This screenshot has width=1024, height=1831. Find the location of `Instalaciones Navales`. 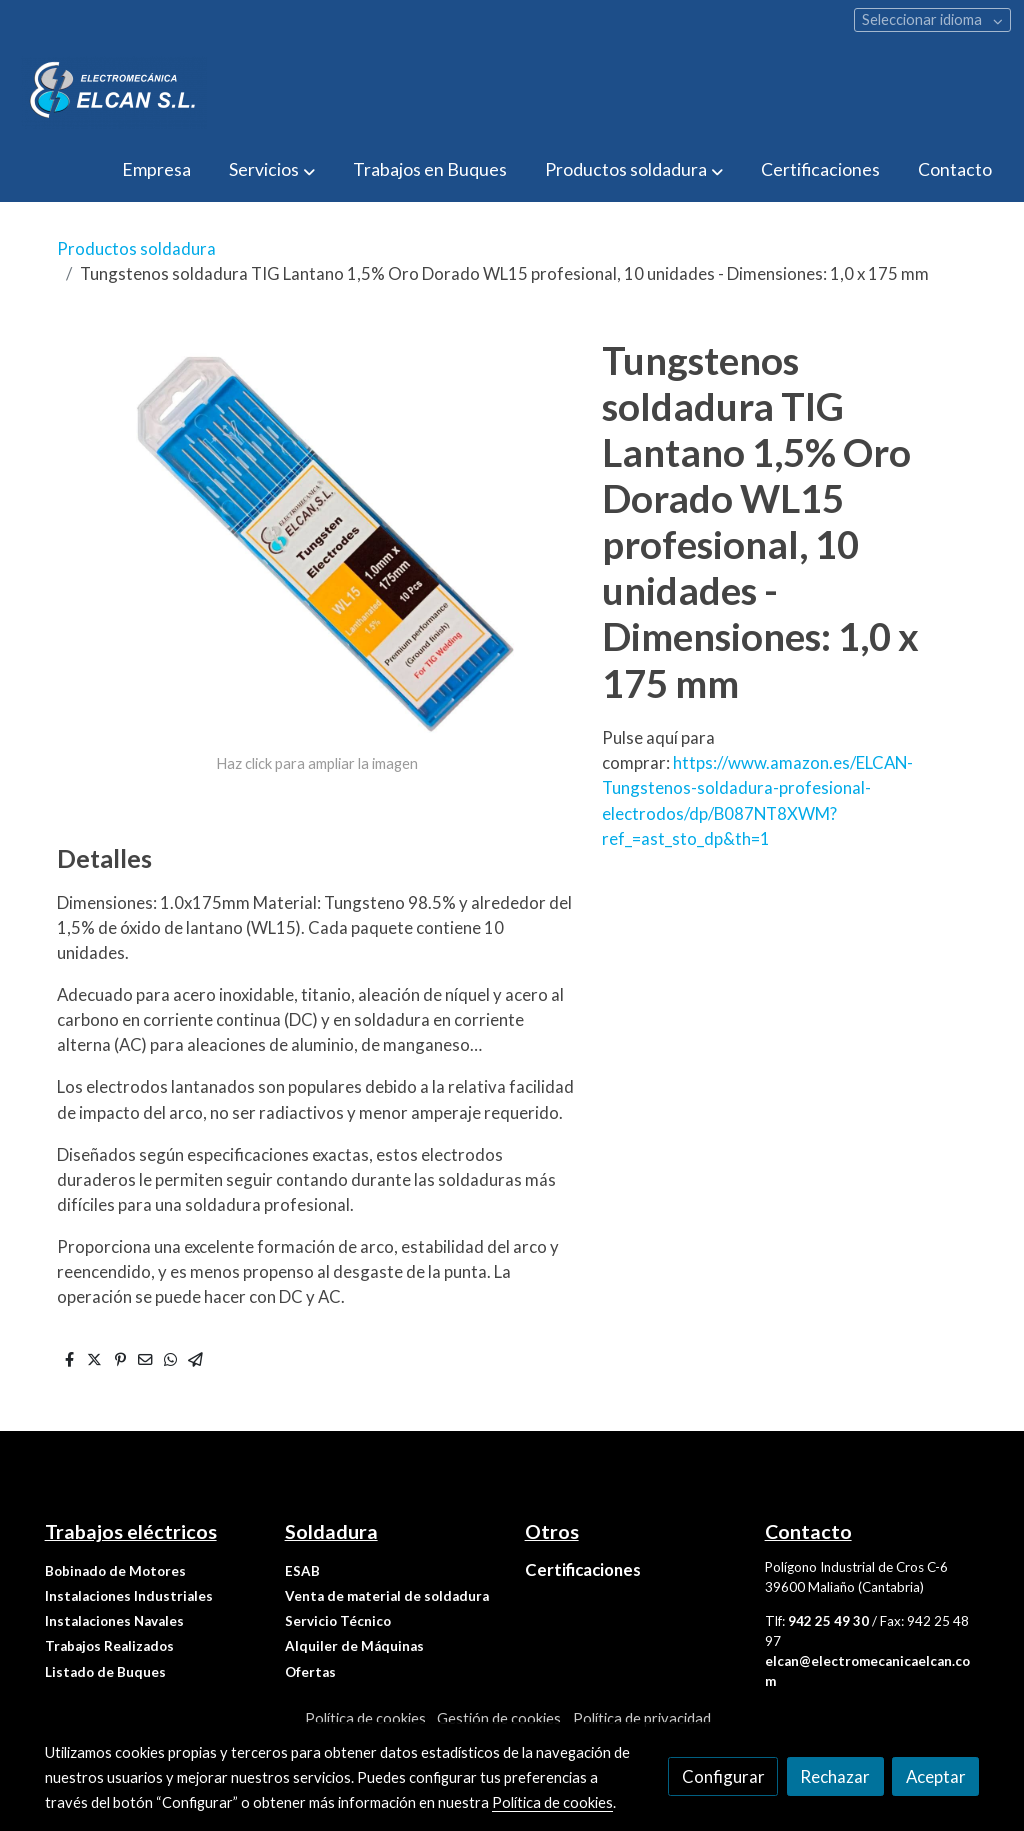

Instalaciones Navales is located at coordinates (114, 1621).